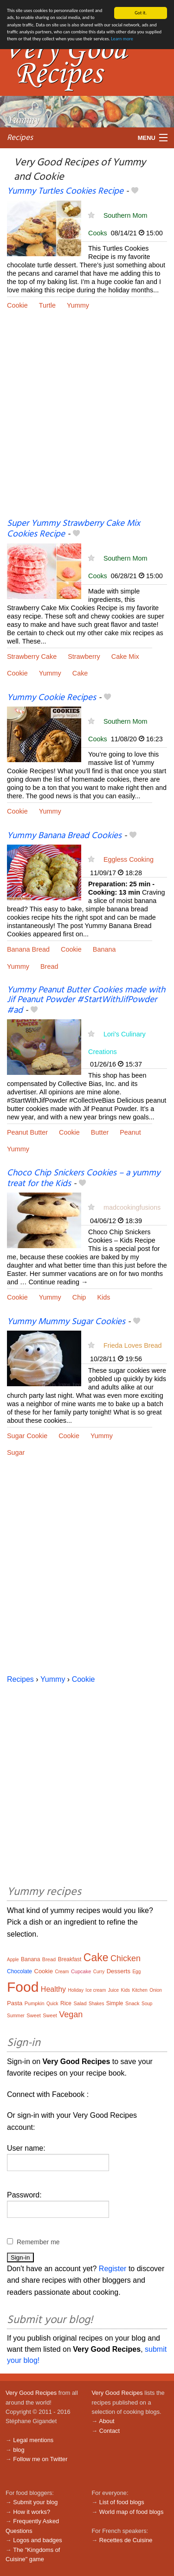 Image resolution: width=174 pixels, height=2576 pixels. Describe the element at coordinates (33, 2015) in the screenshot. I see `Sweet` at that location.